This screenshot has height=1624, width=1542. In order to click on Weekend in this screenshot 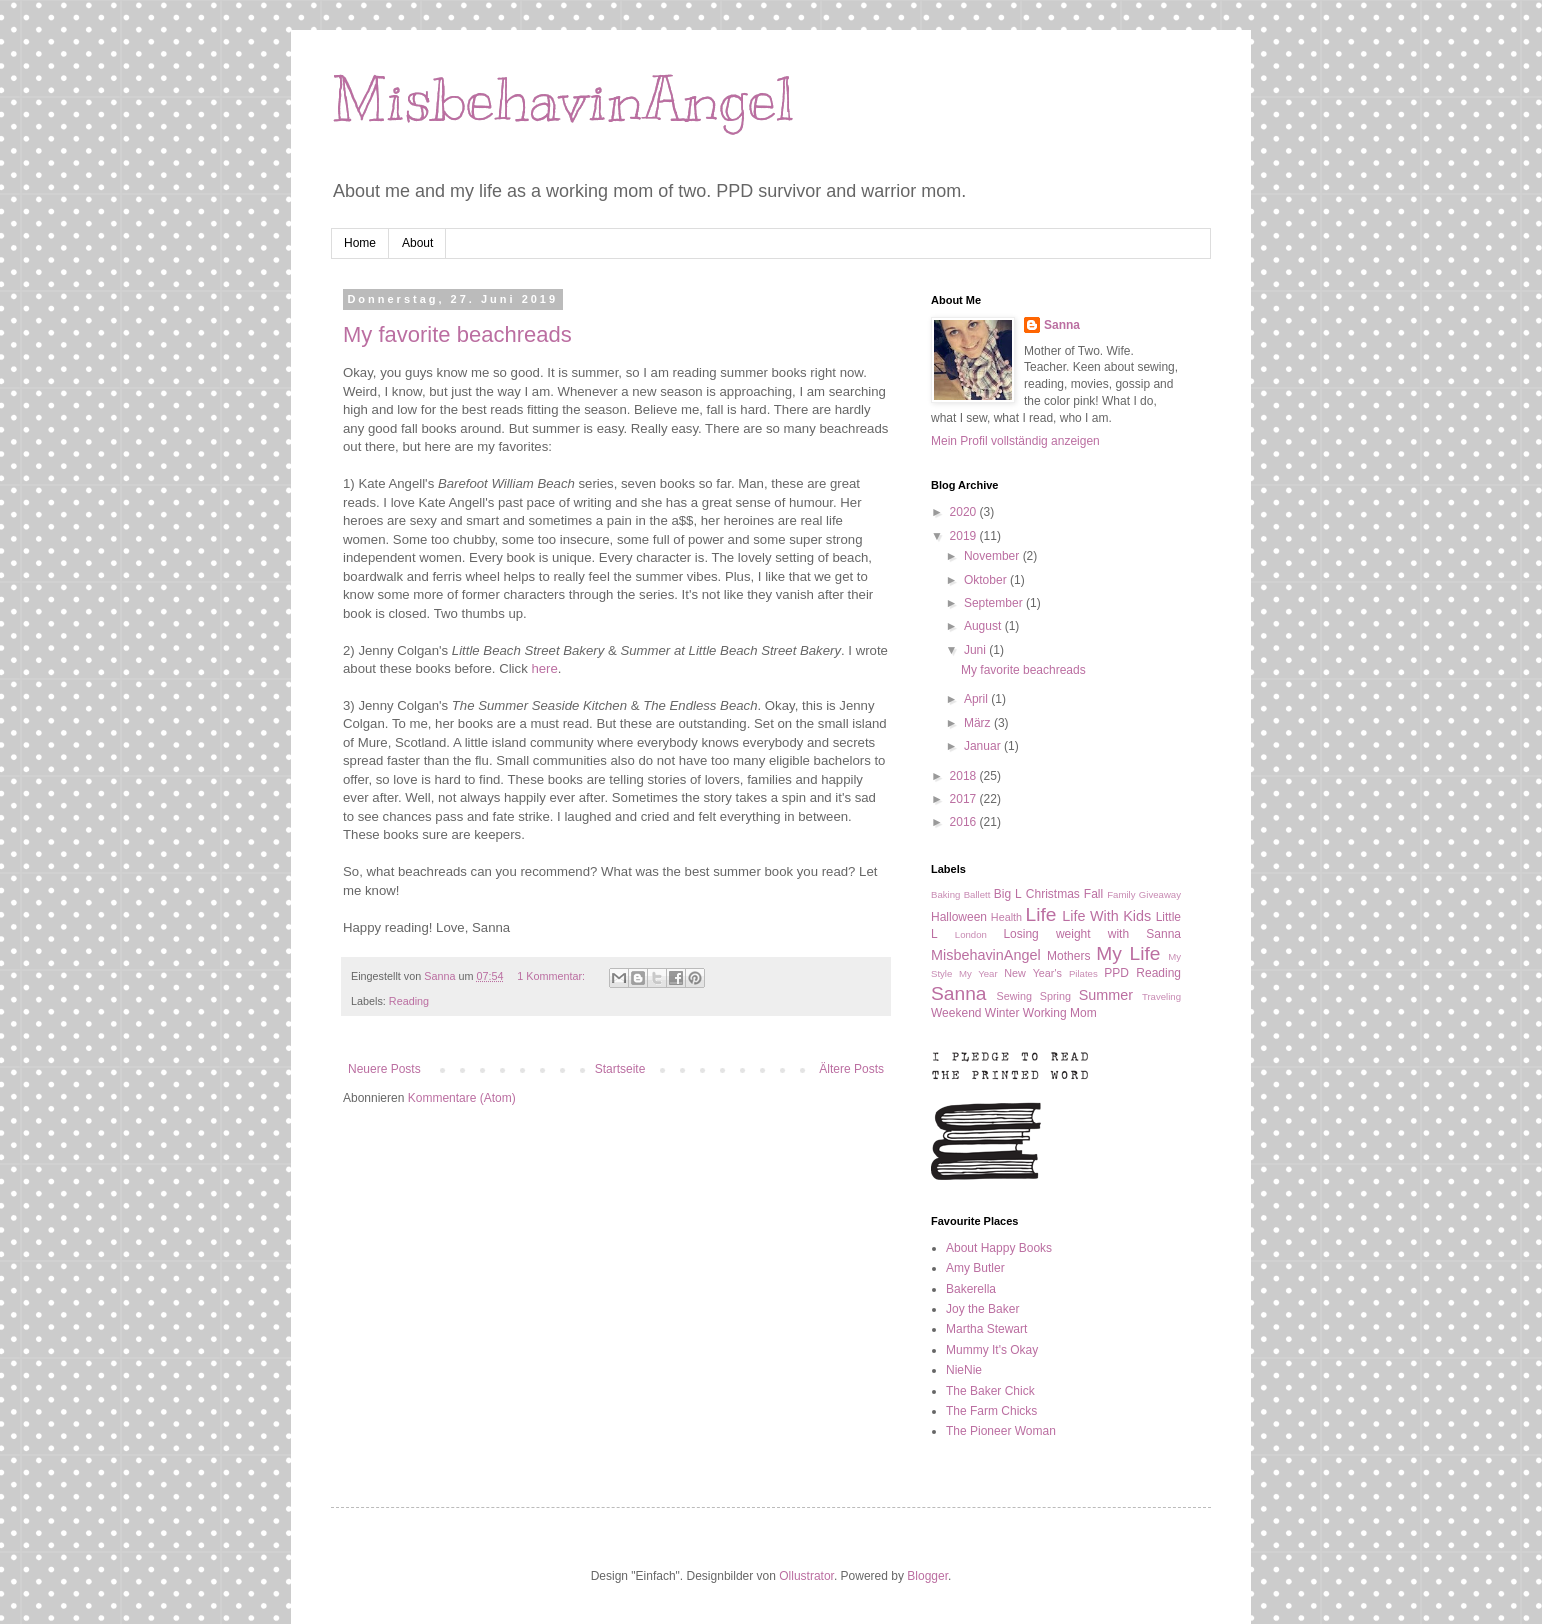, I will do `click(956, 1013)`.